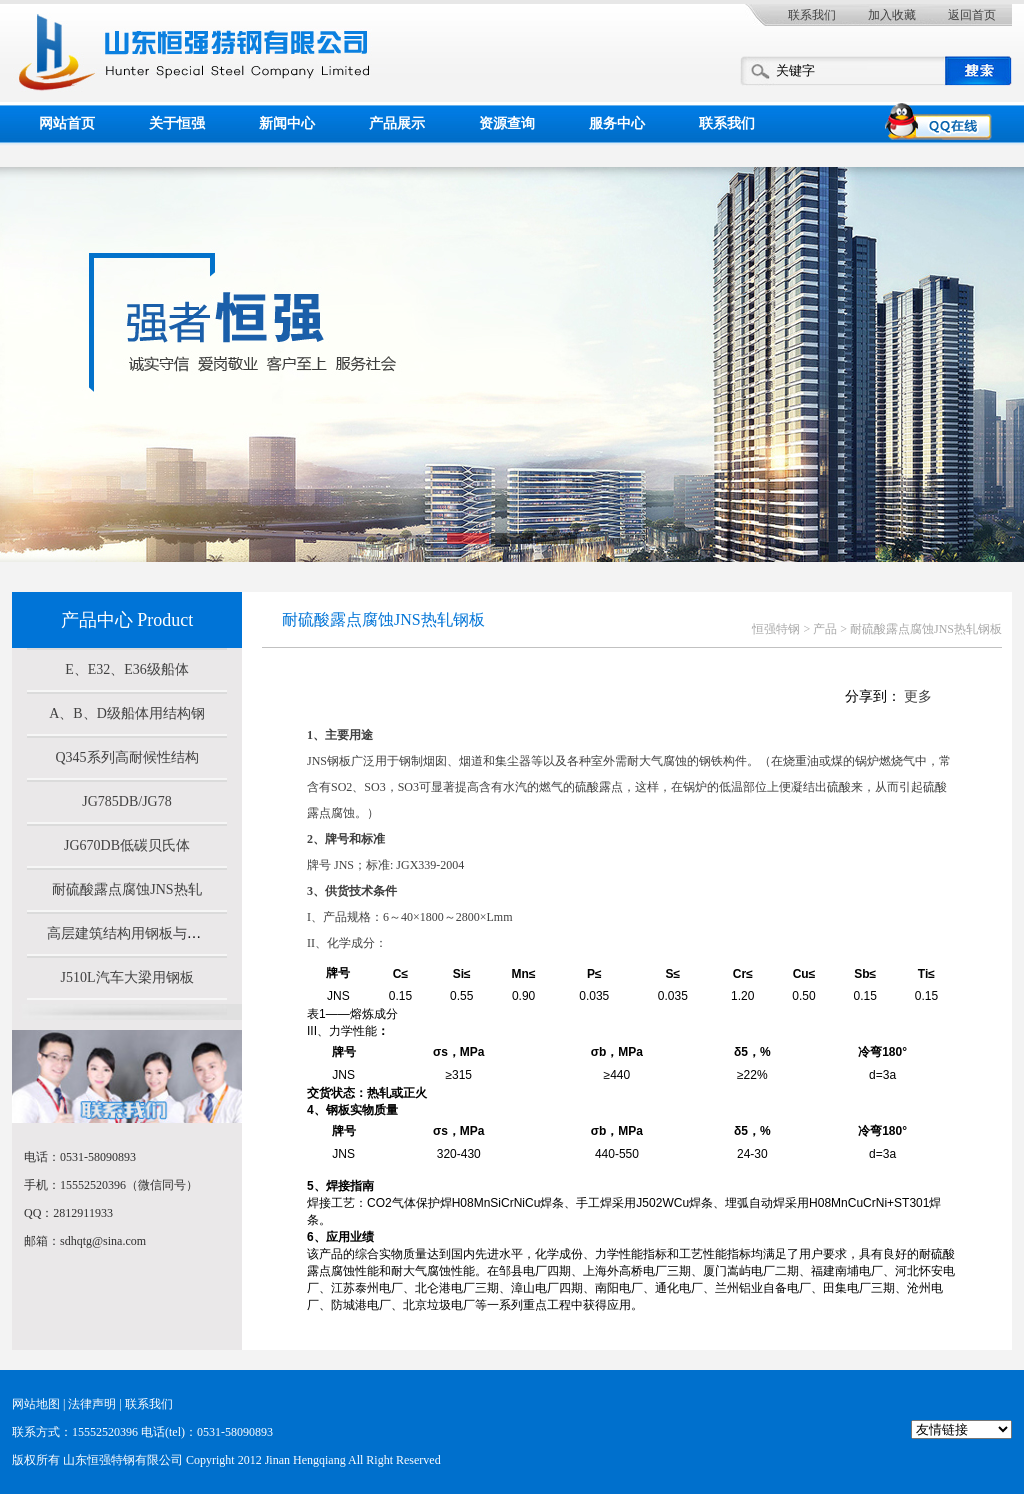 The height and width of the screenshot is (1494, 1024). What do you see at coordinates (127, 977) in the screenshot?
I see `J510L汽车大梁用钢板` at bounding box center [127, 977].